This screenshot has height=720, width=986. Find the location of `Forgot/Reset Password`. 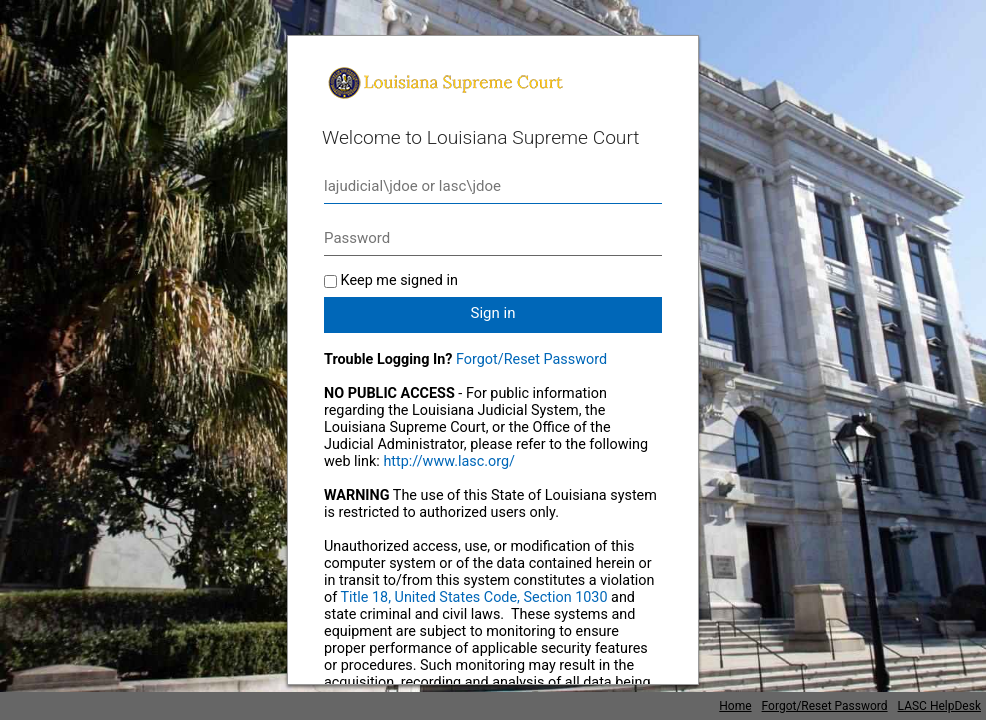

Forgot/Reset Password is located at coordinates (531, 359).